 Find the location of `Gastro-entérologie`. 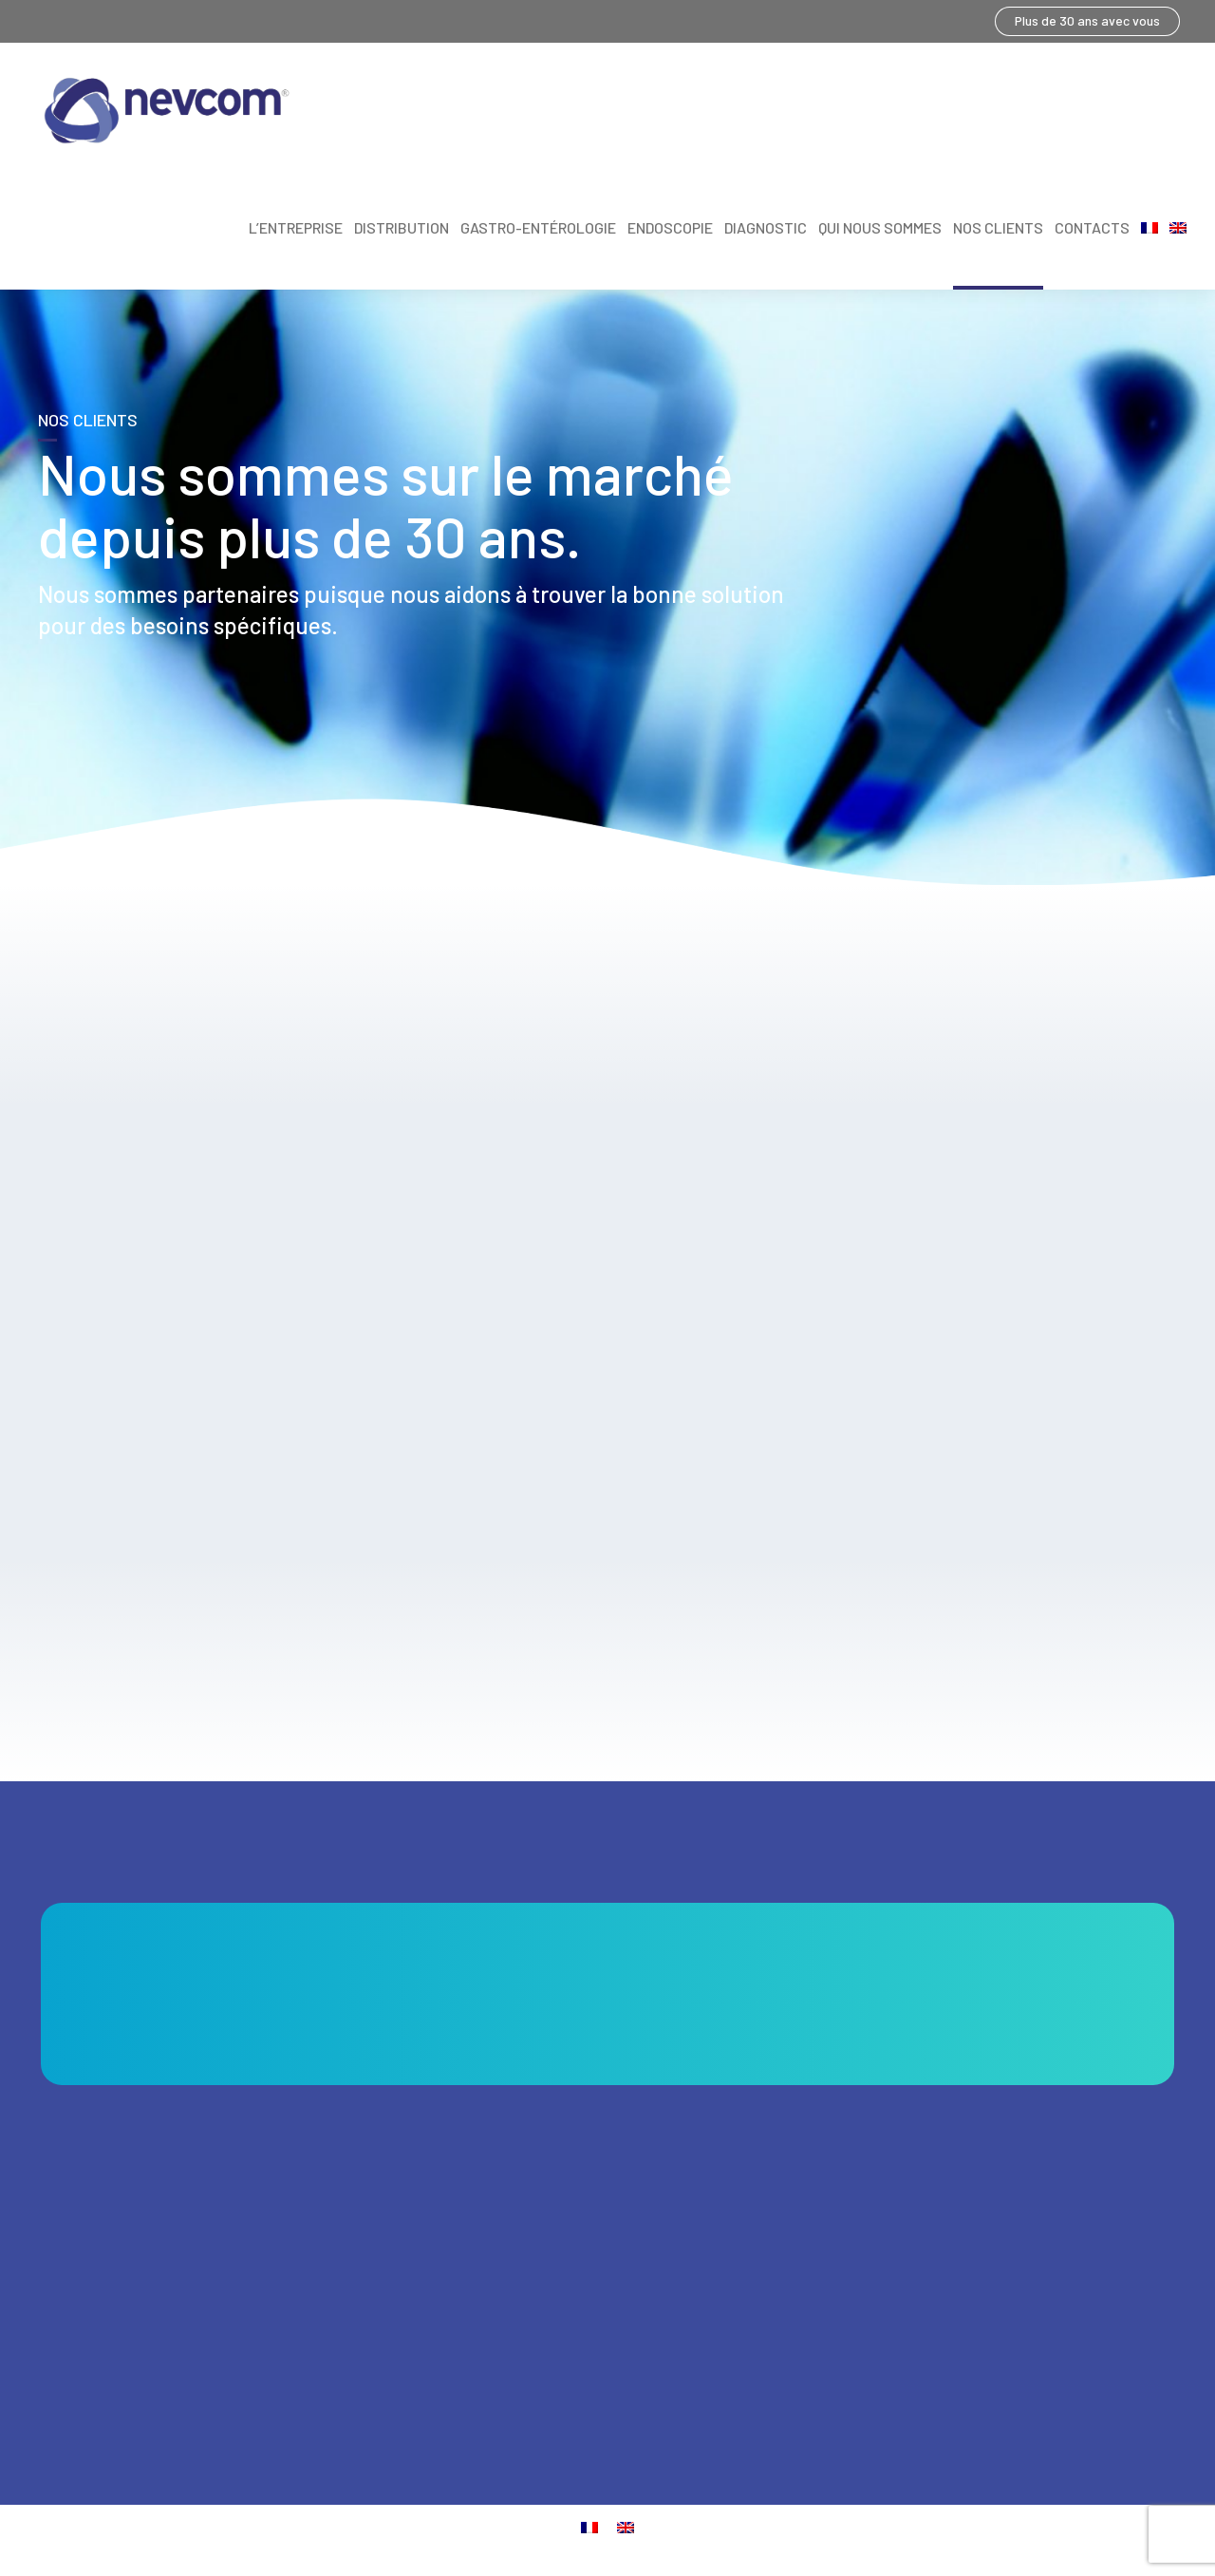

Gastro-entérologie is located at coordinates (538, 227).